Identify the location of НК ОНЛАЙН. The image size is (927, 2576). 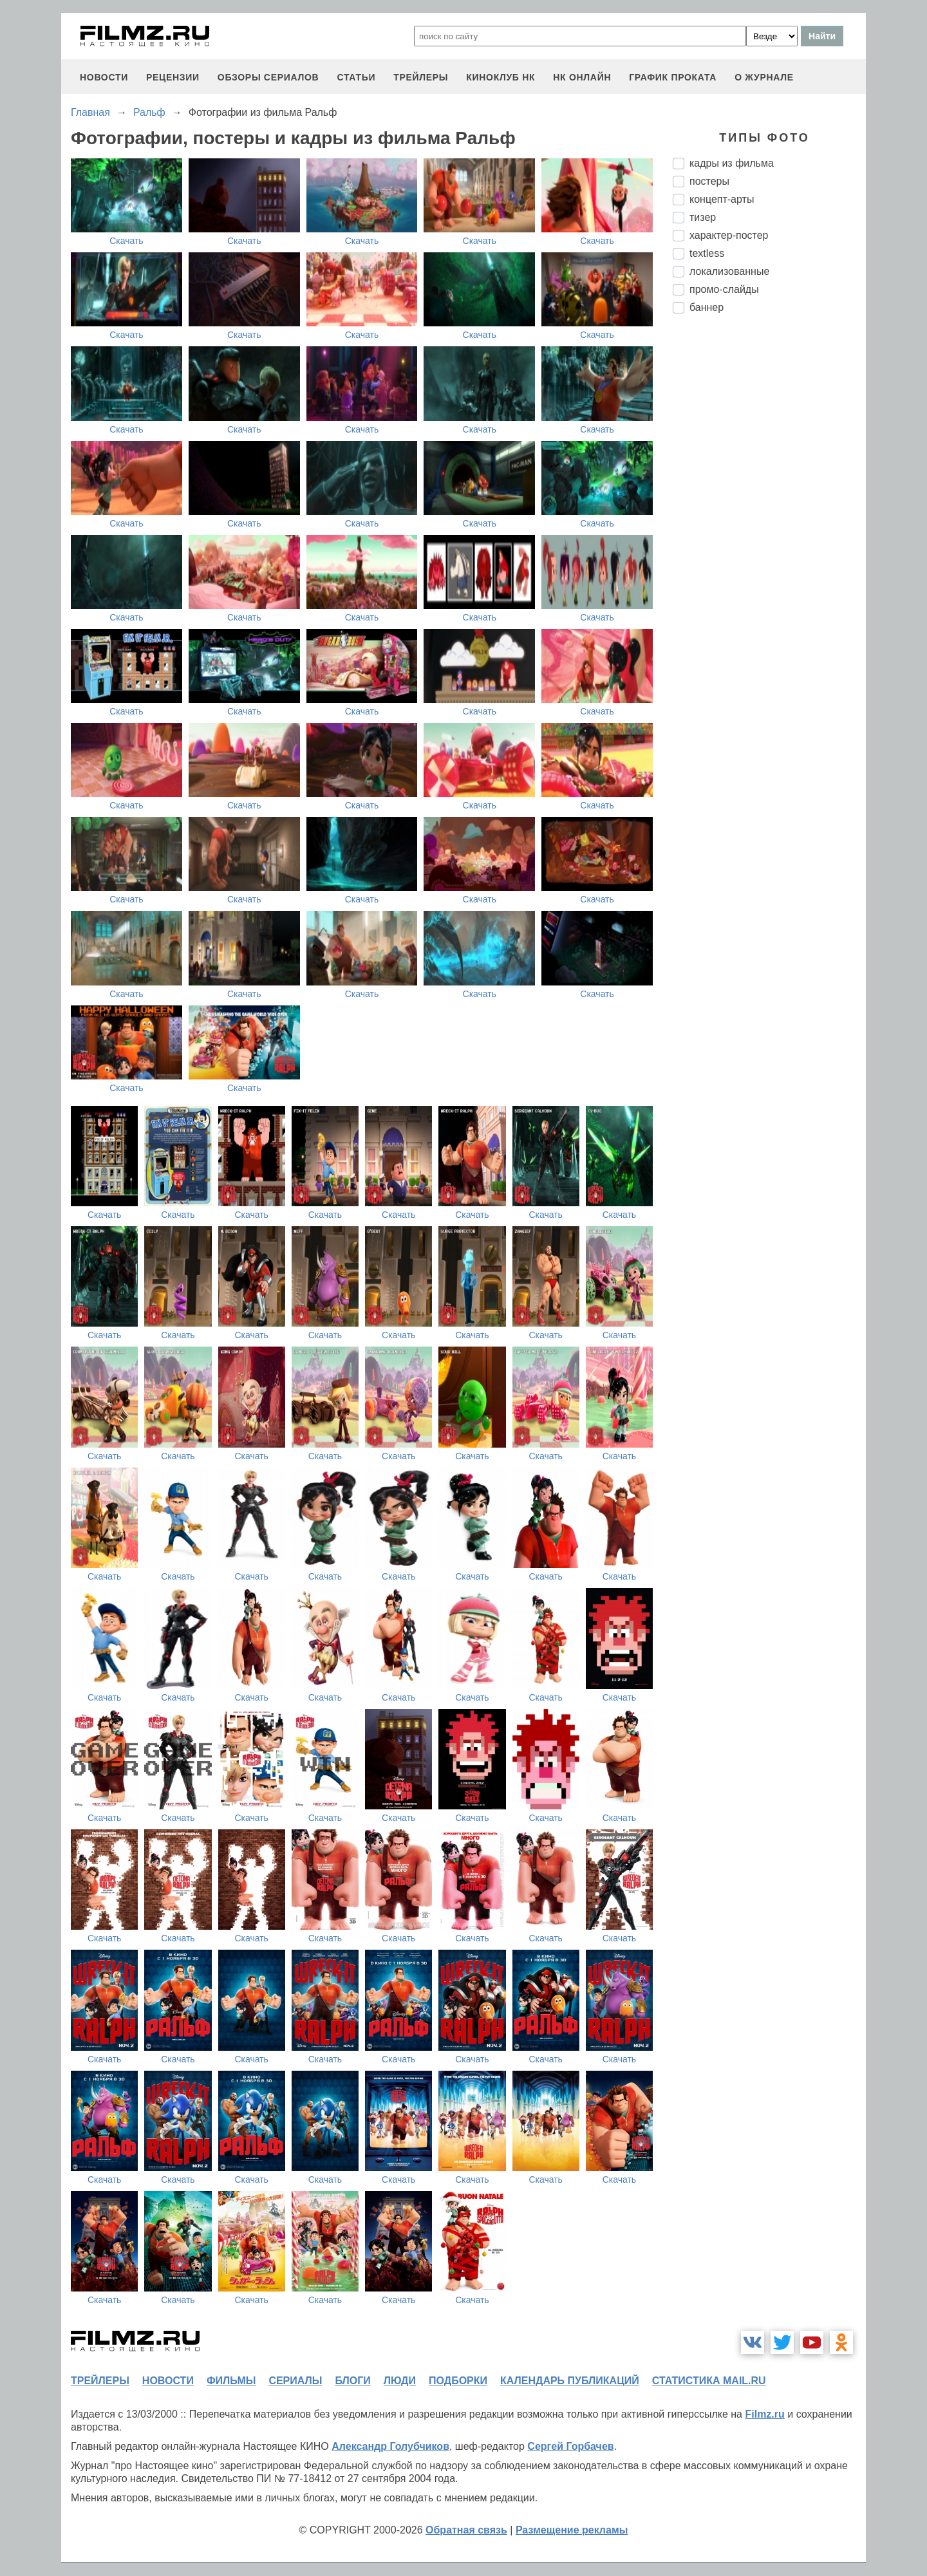
(582, 77).